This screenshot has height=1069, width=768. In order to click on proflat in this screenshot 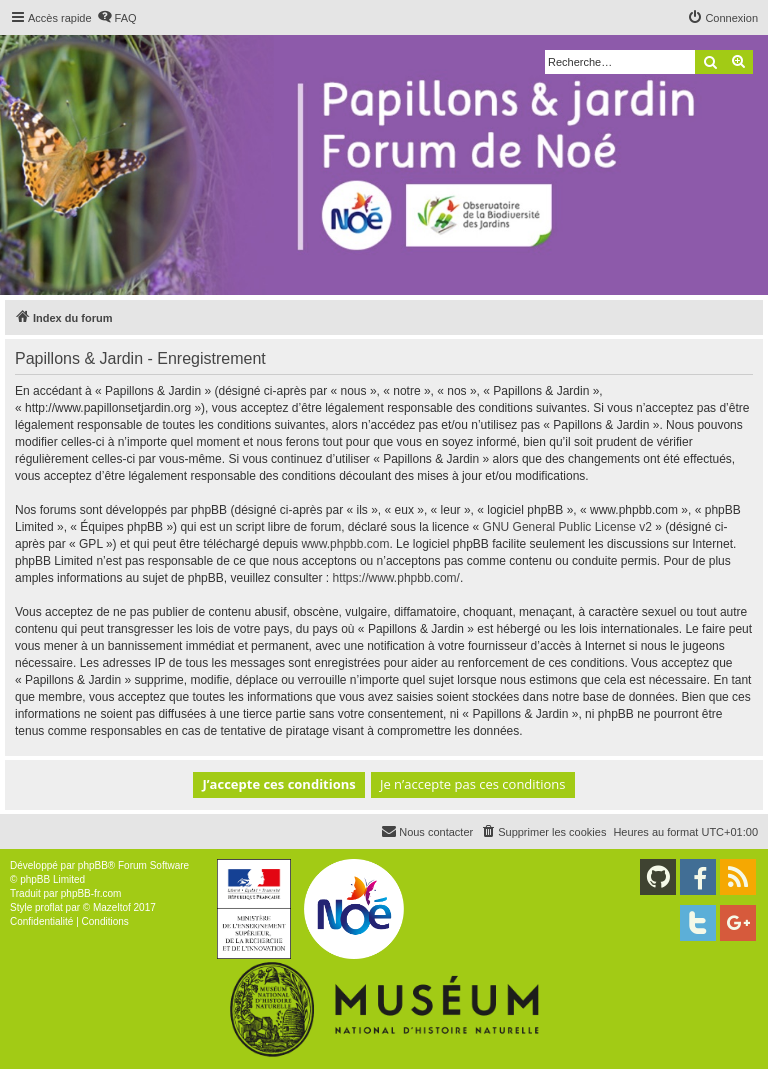, I will do `click(49, 907)`.